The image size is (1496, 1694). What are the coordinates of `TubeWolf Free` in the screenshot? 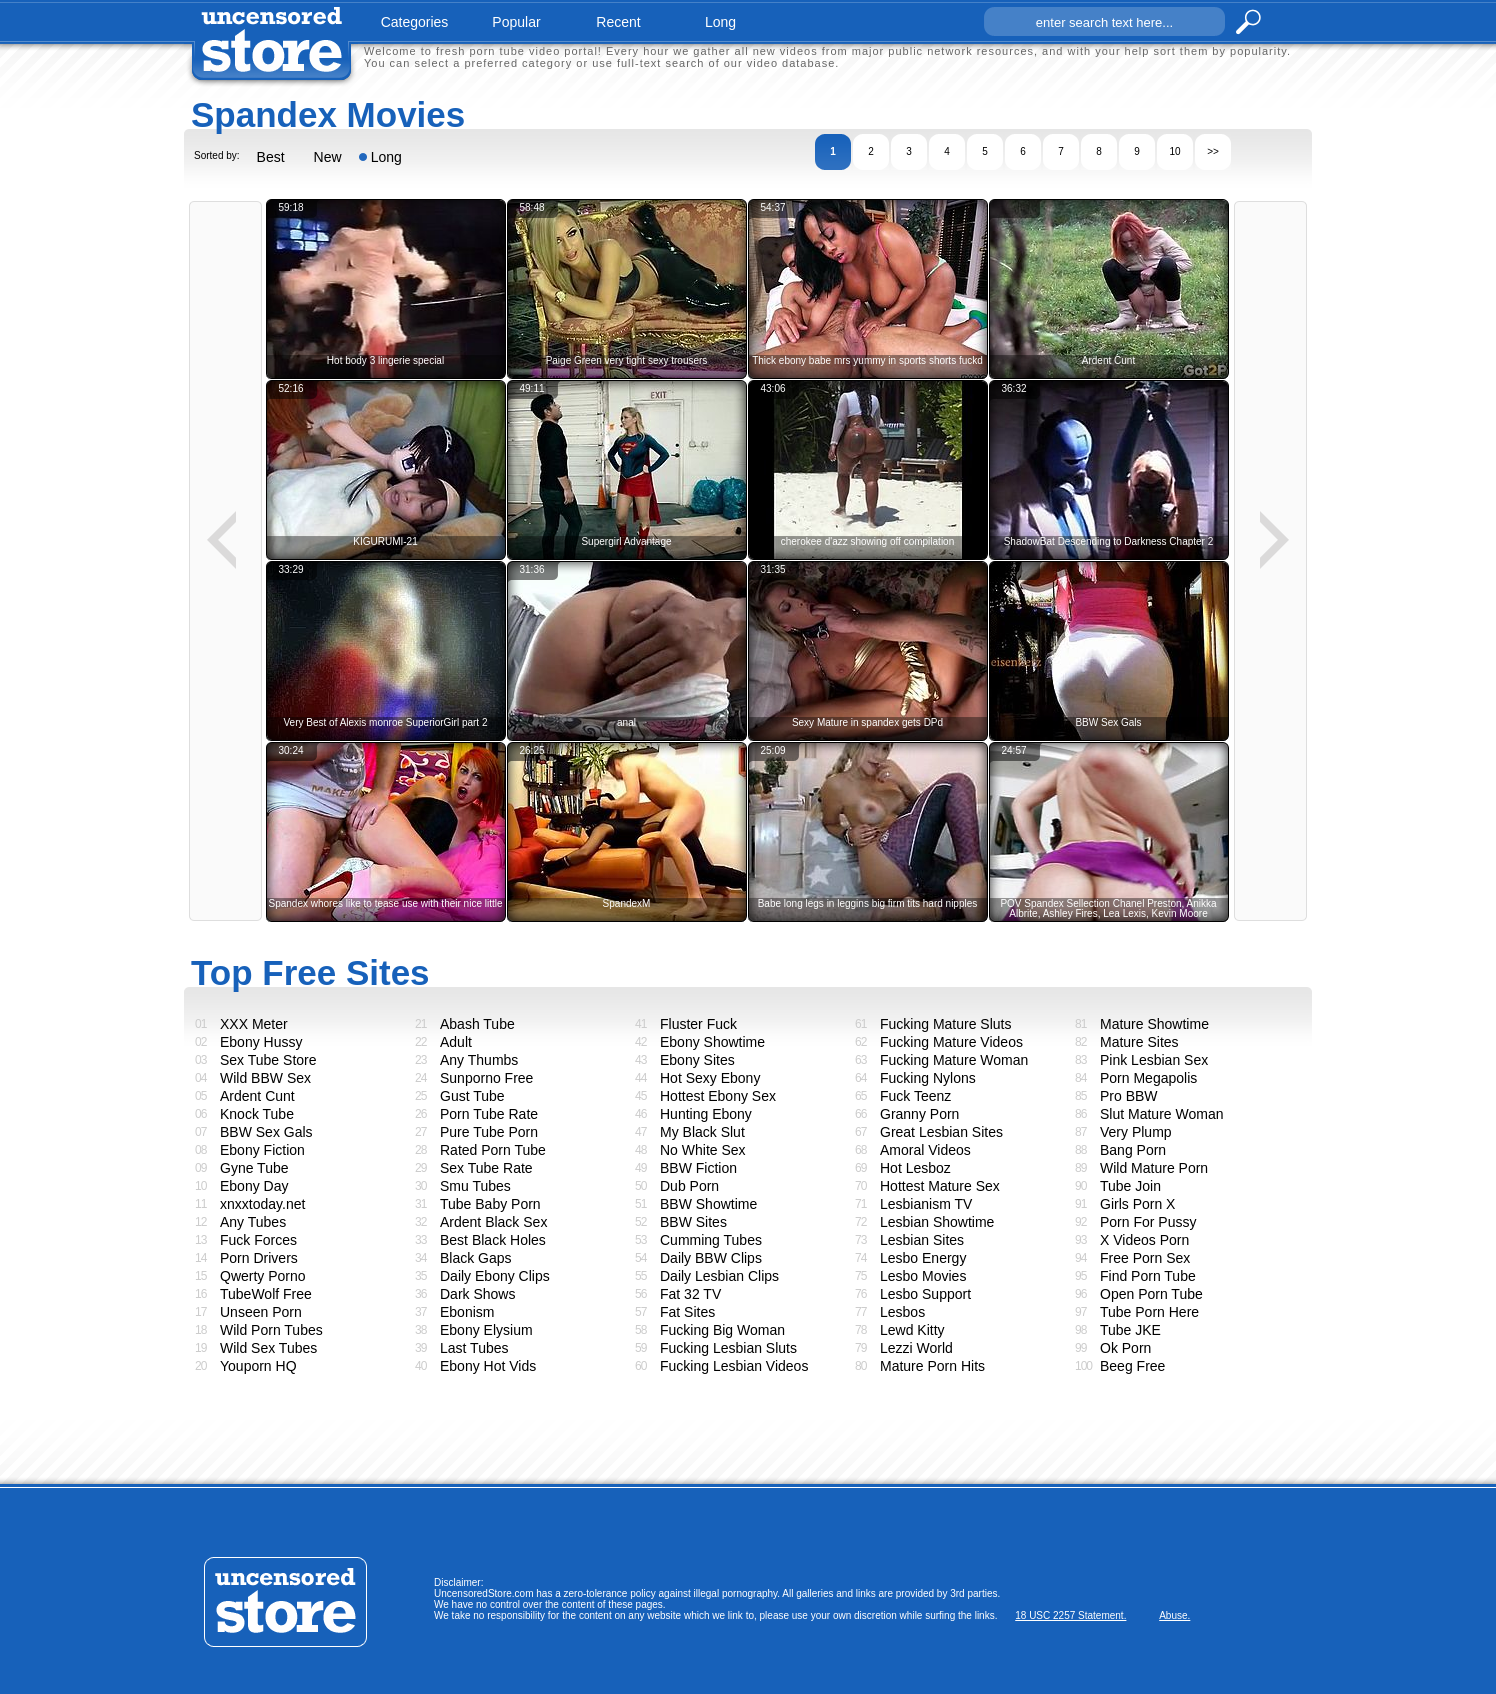 It's located at (266, 1294).